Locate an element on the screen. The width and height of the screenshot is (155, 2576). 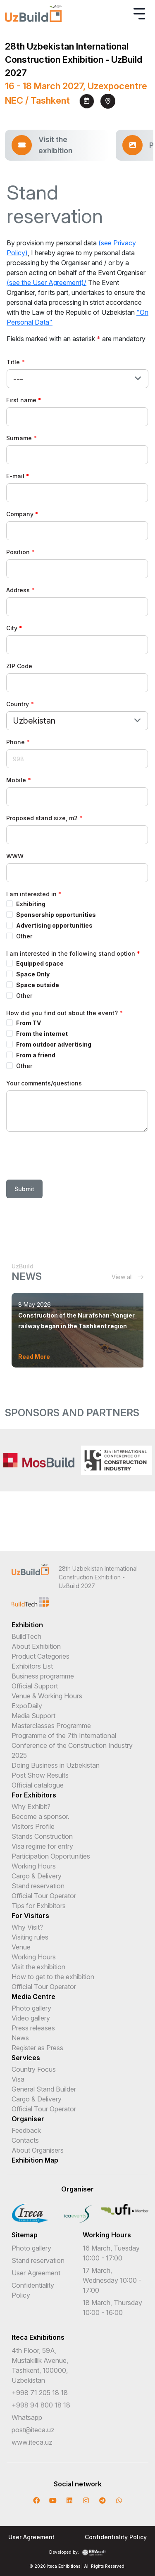
[option] is located at coordinates (38, 1460).